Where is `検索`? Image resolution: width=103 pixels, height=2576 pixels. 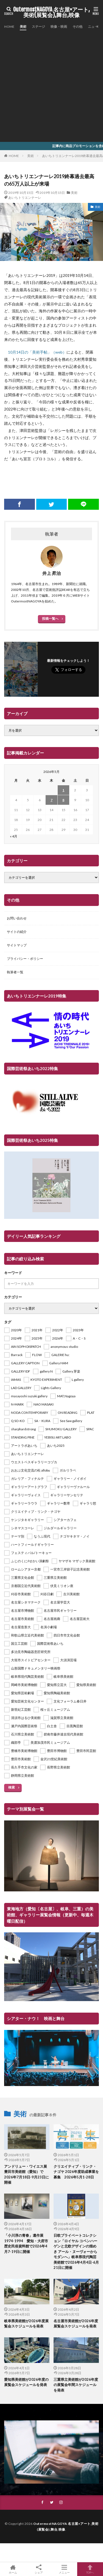
検索 is located at coordinates (11, 1787).